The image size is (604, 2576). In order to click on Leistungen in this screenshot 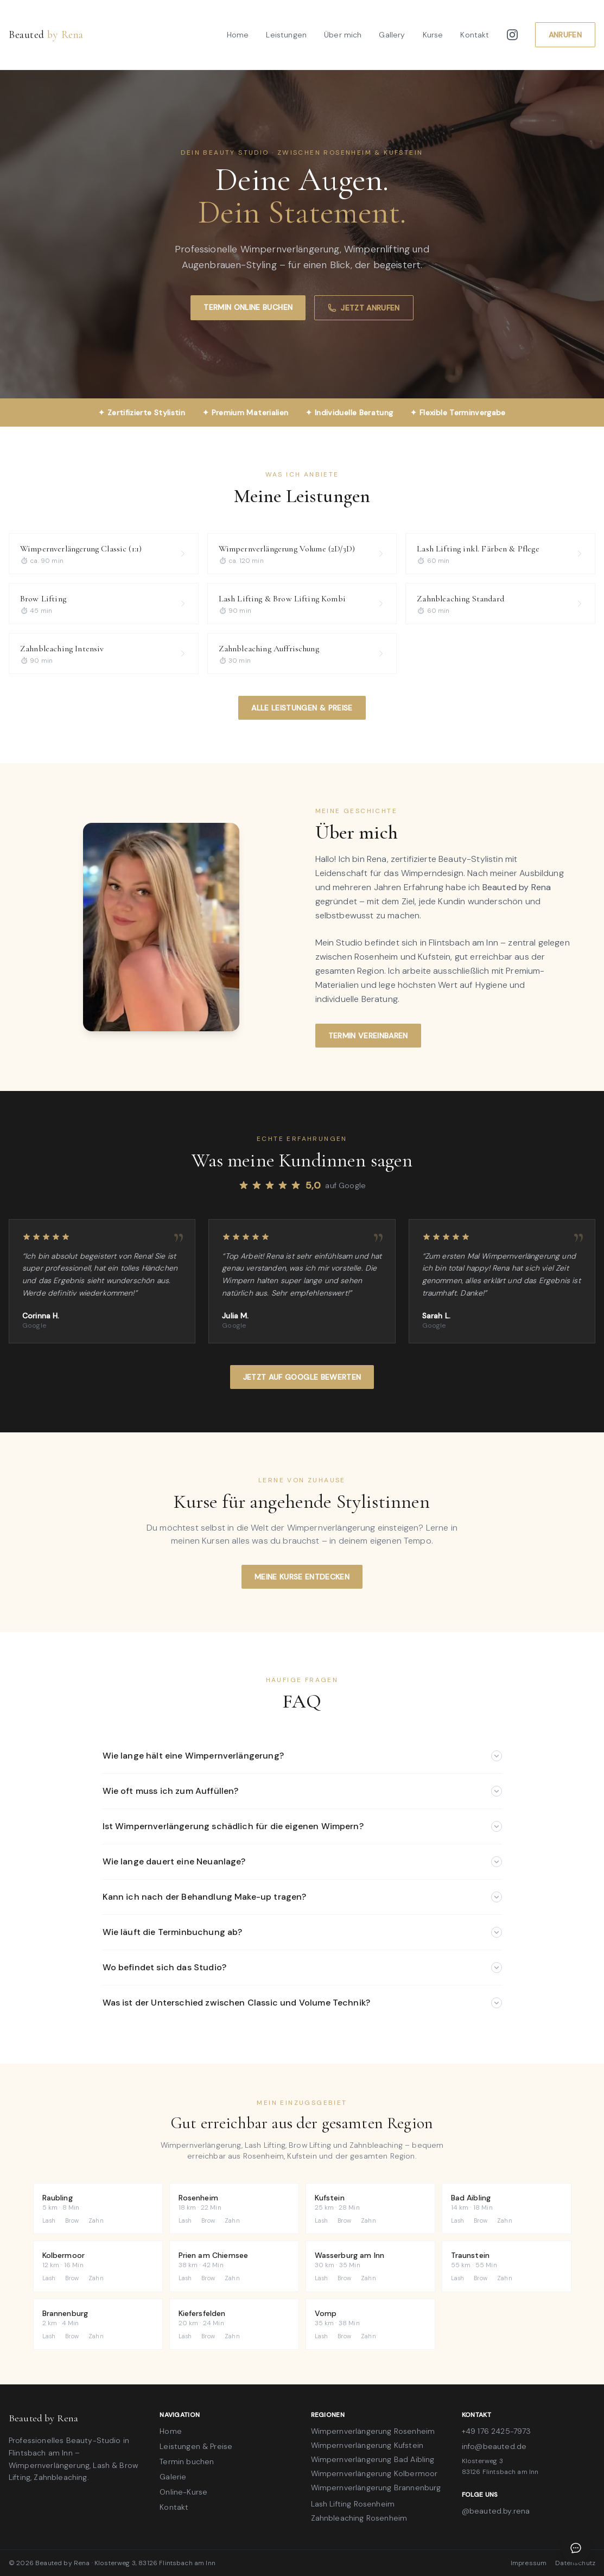, I will do `click(286, 35)`.